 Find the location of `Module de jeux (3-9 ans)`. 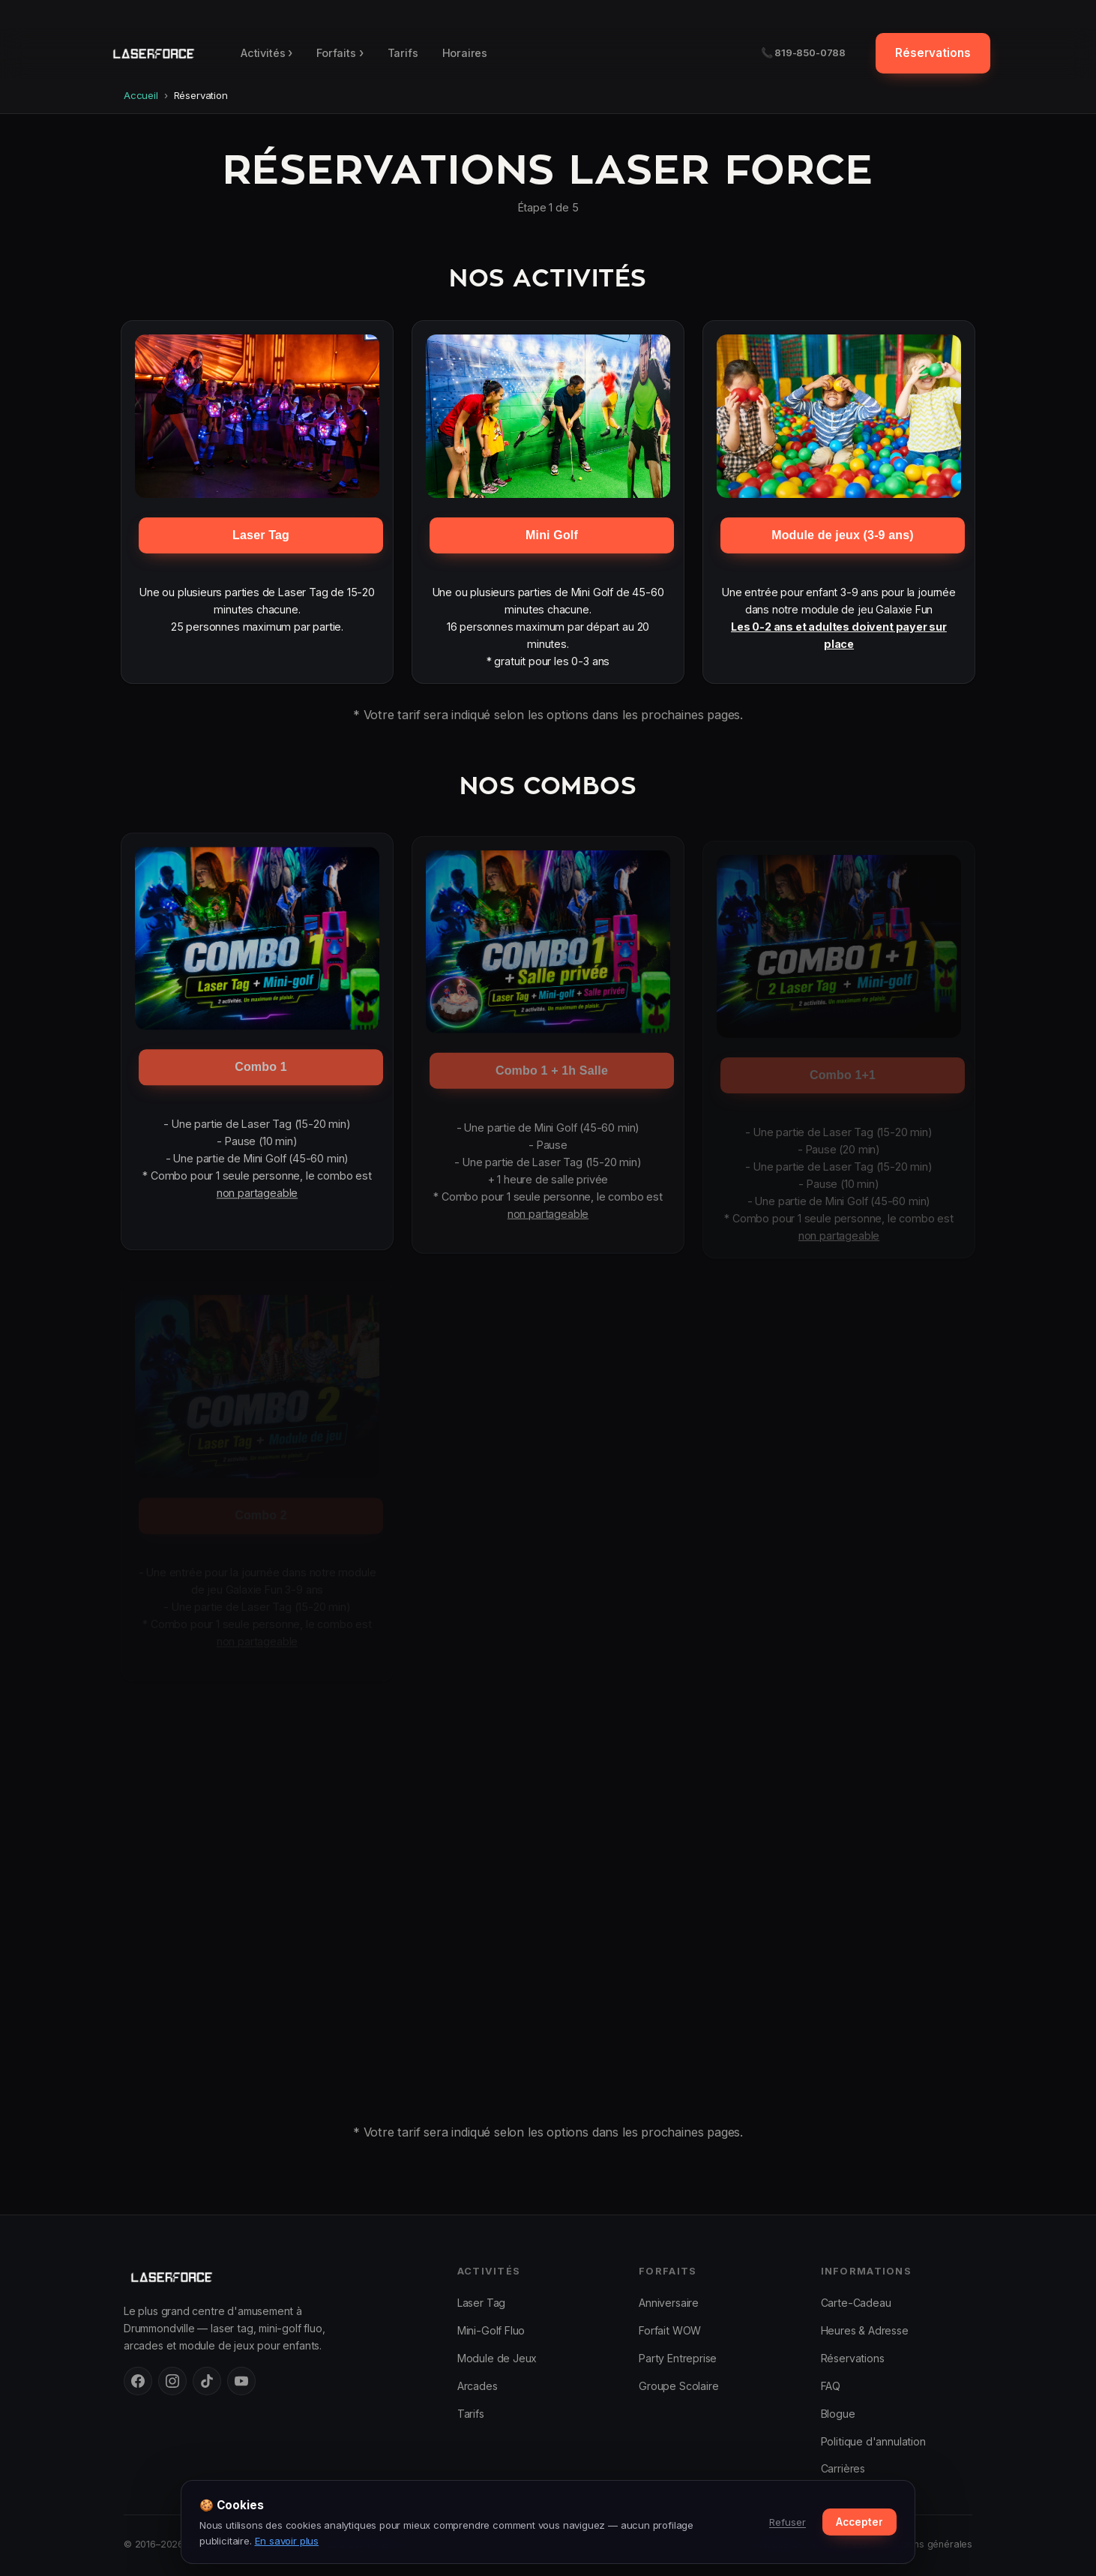

Module de jeux (3-9 ans) is located at coordinates (842, 535).